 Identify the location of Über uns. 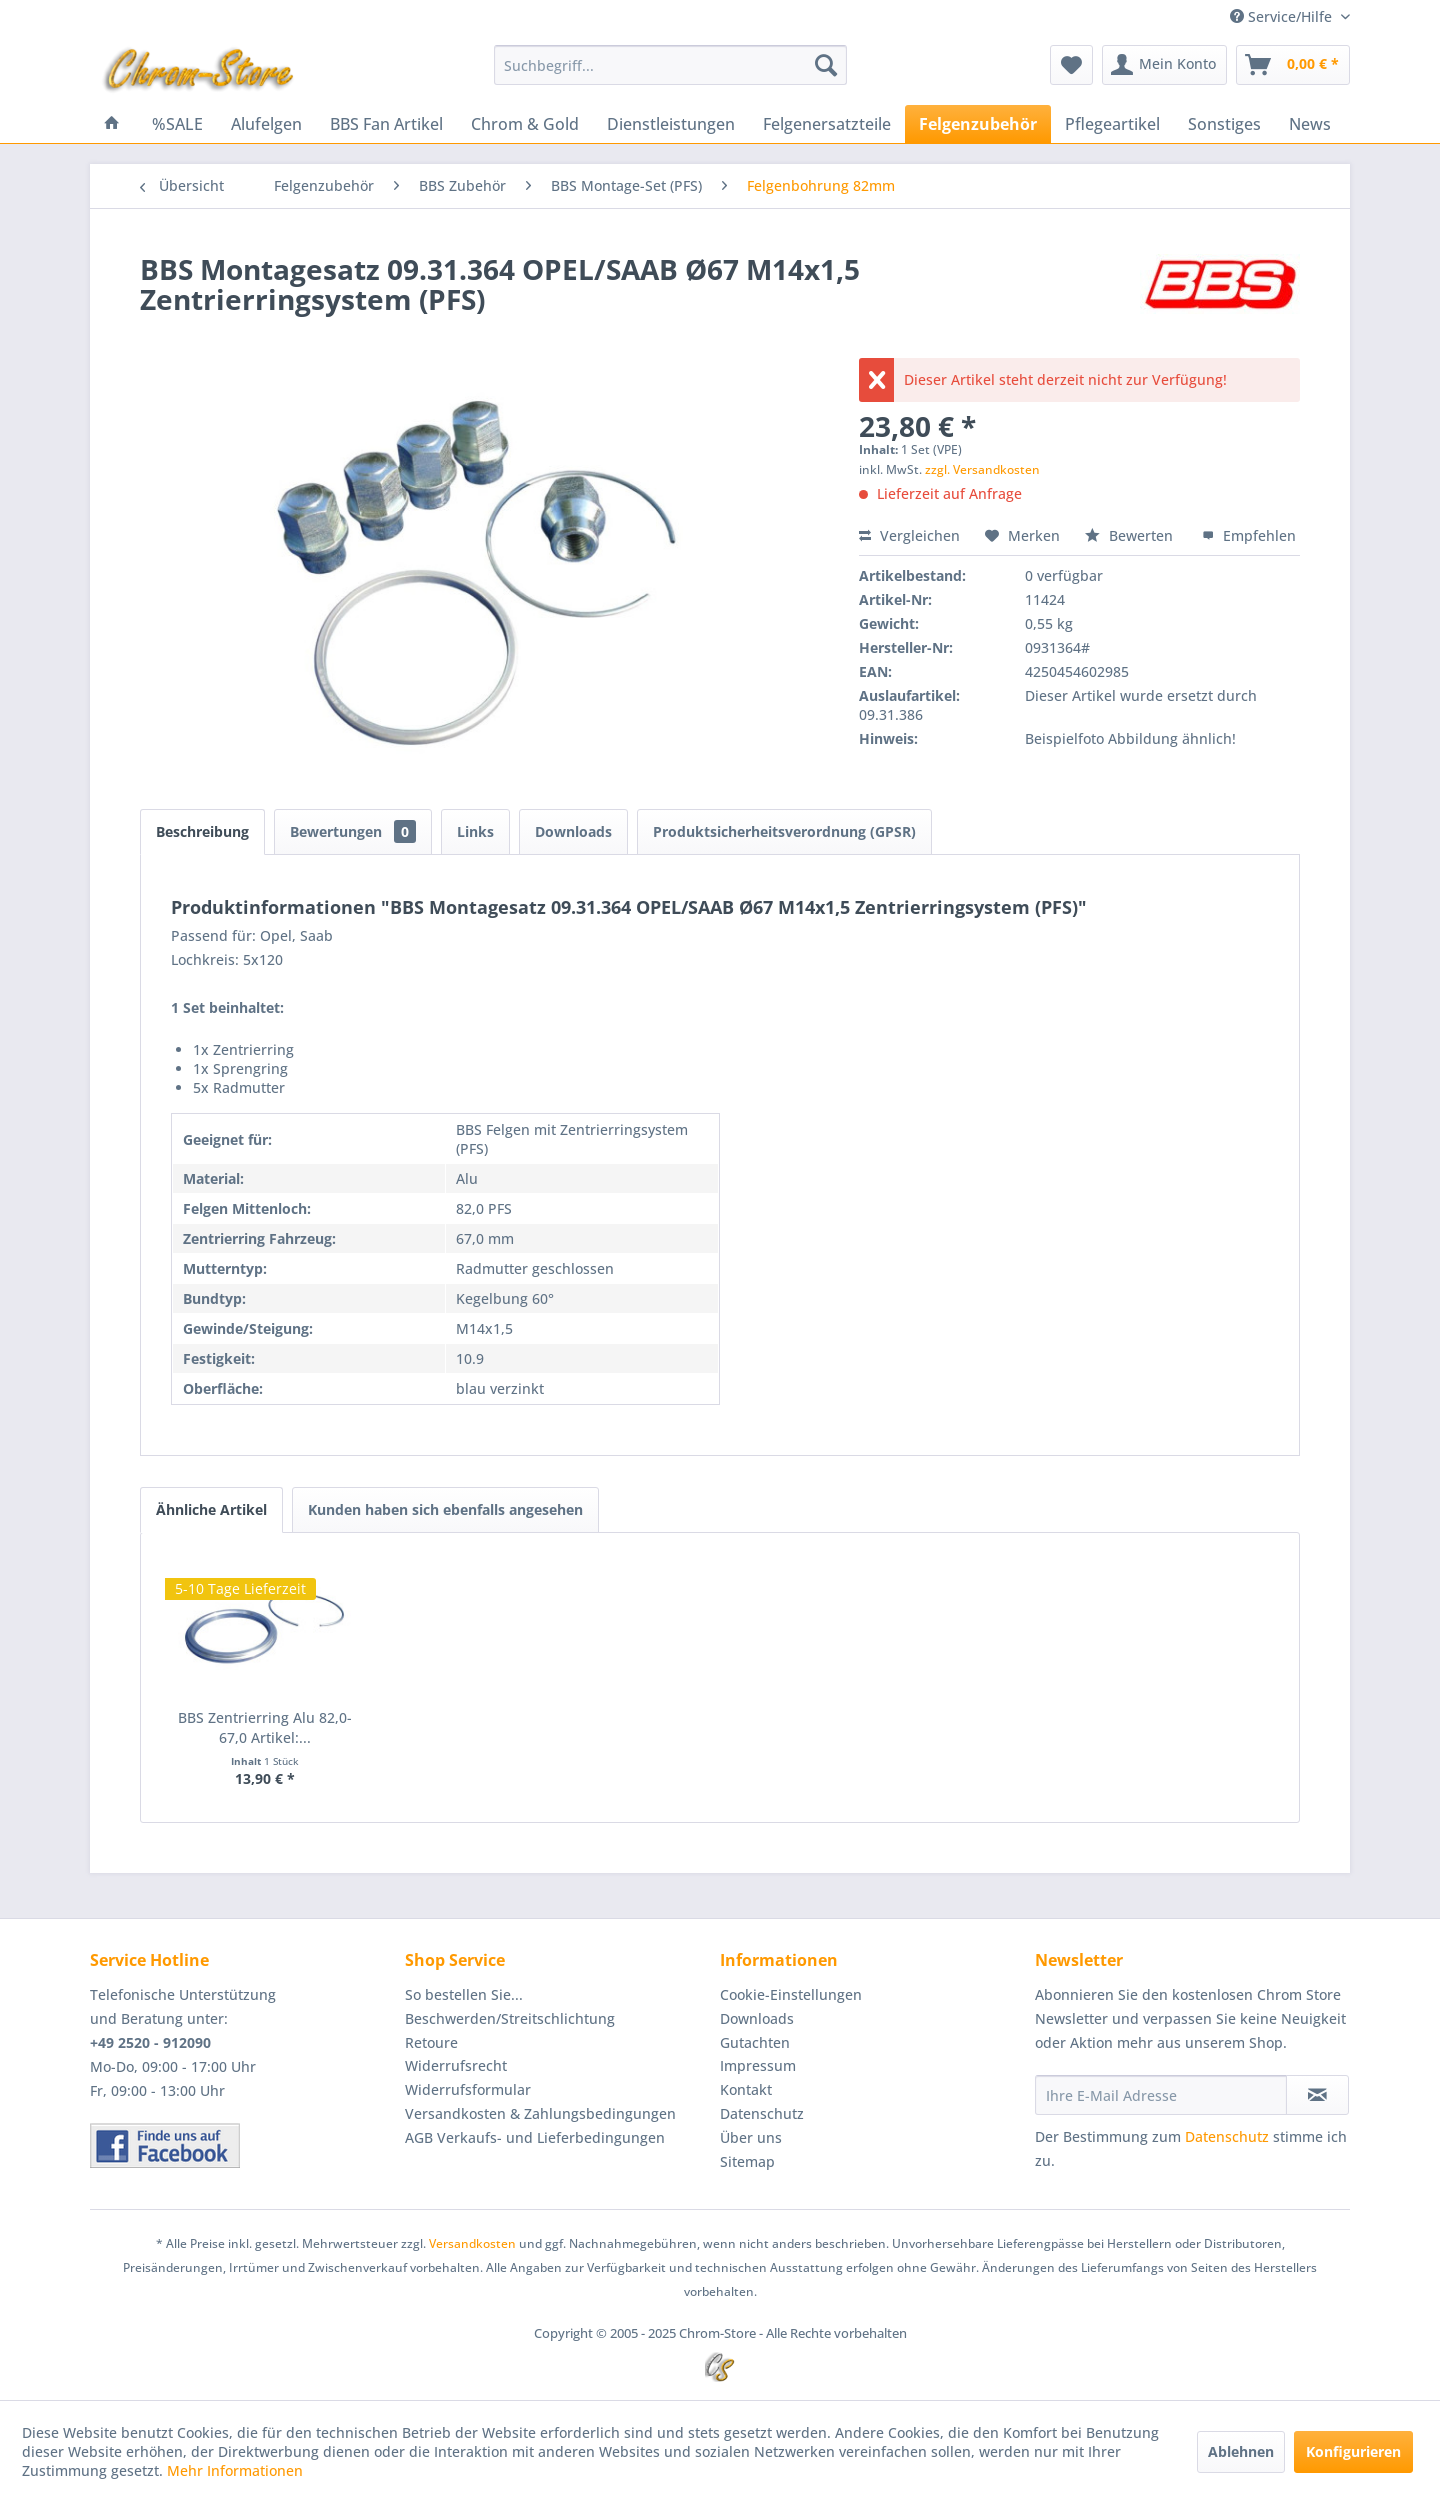
(751, 2137).